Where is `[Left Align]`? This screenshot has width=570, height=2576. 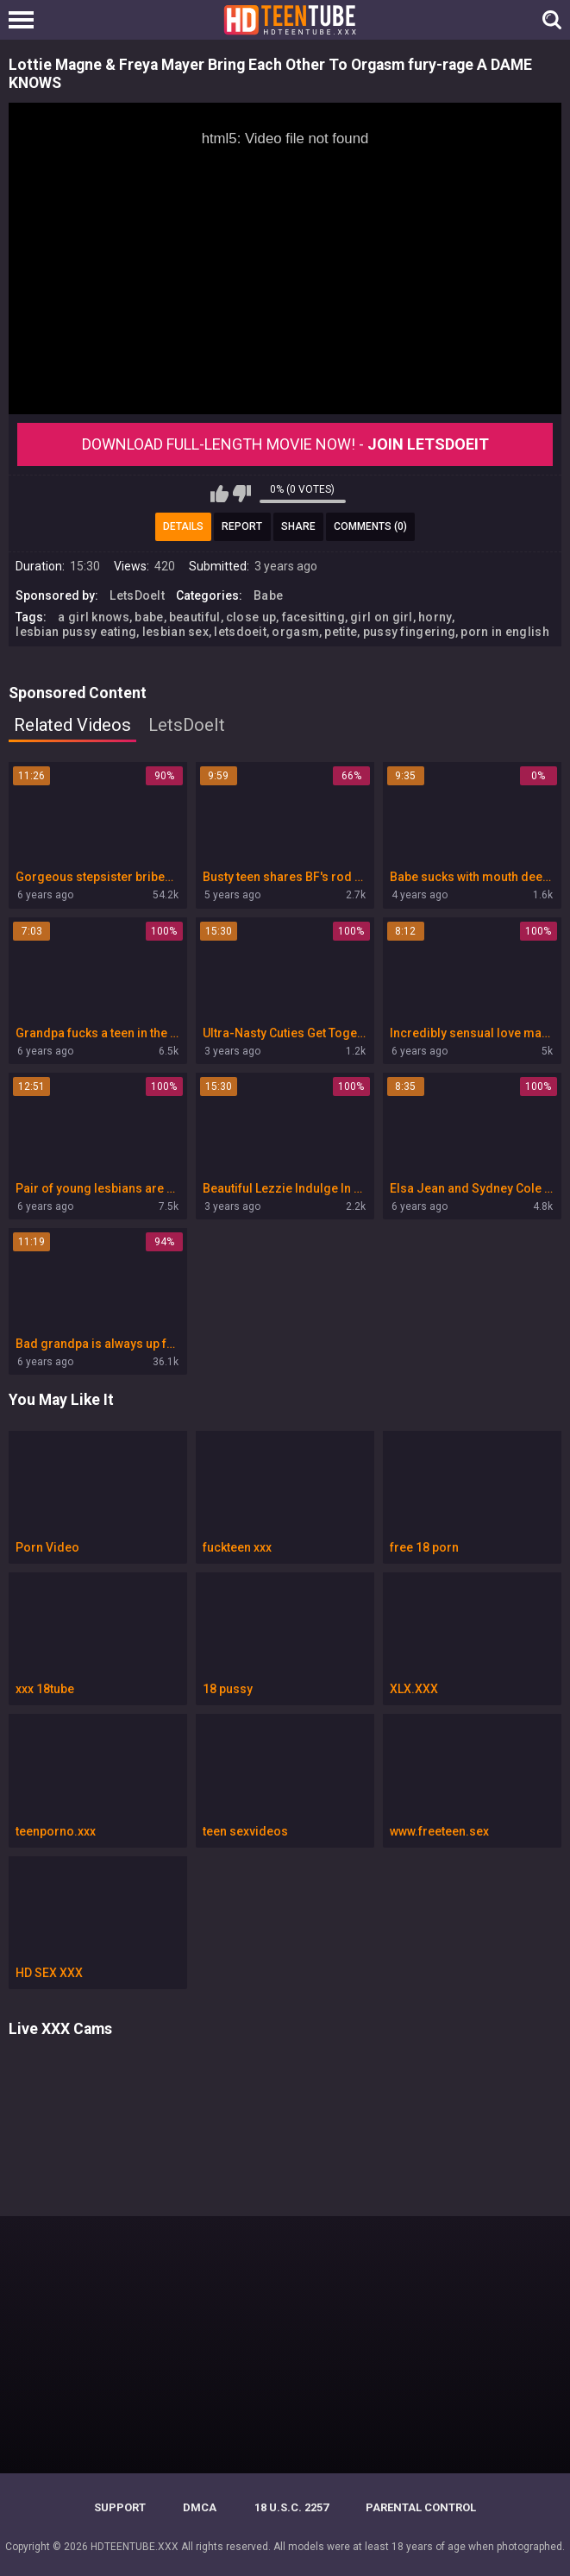 [Left Align] is located at coordinates (25, 19).